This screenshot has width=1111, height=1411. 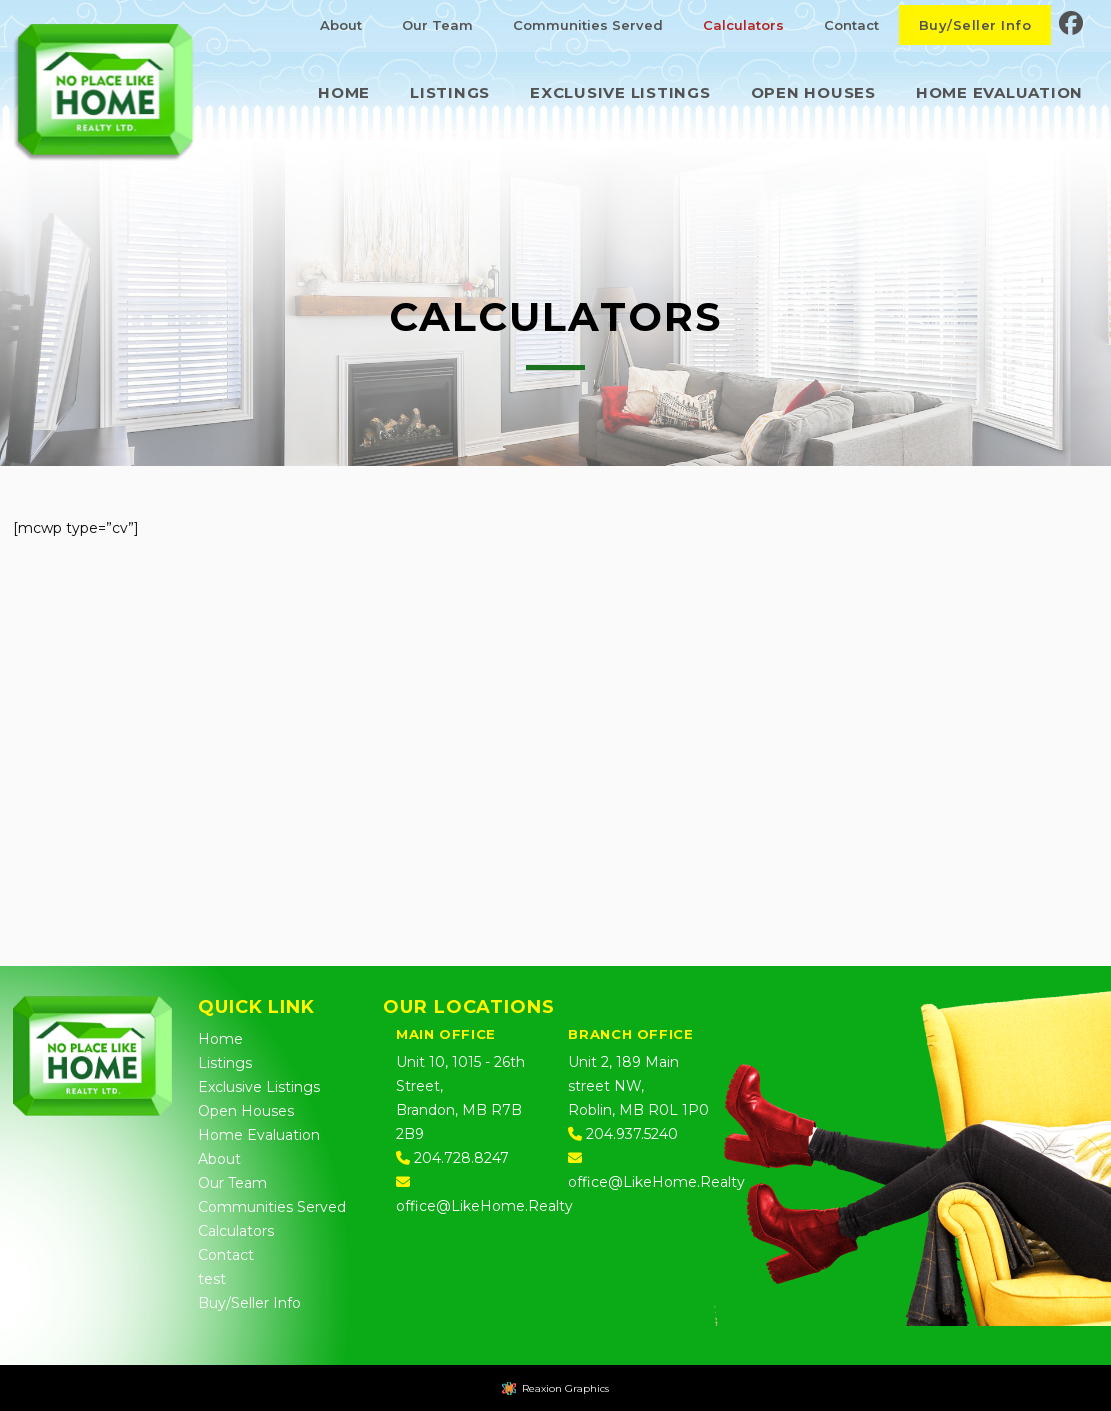 What do you see at coordinates (565, 1388) in the screenshot?
I see `Reaxion Graphics` at bounding box center [565, 1388].